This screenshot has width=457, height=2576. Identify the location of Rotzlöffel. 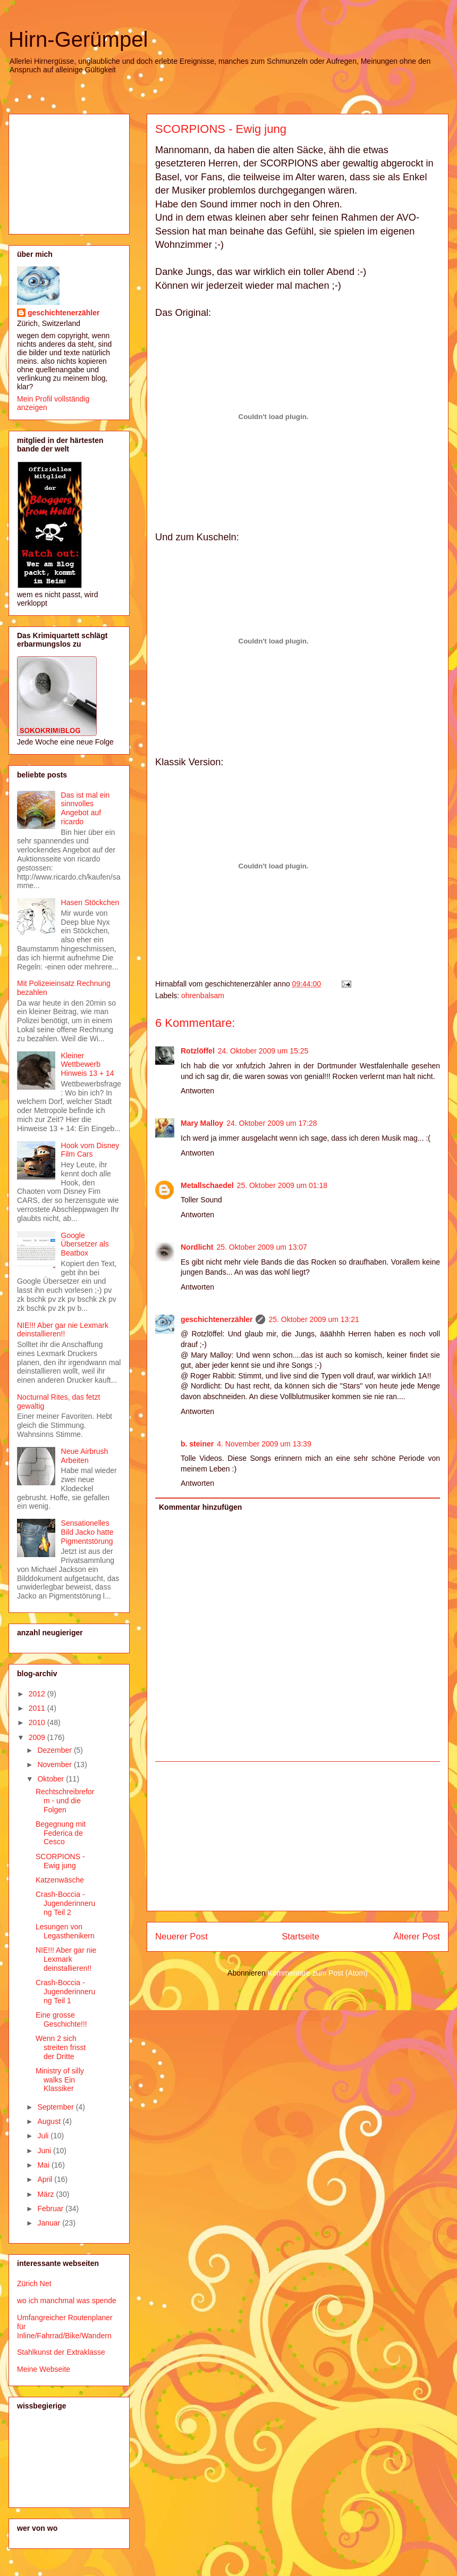
(198, 1051).